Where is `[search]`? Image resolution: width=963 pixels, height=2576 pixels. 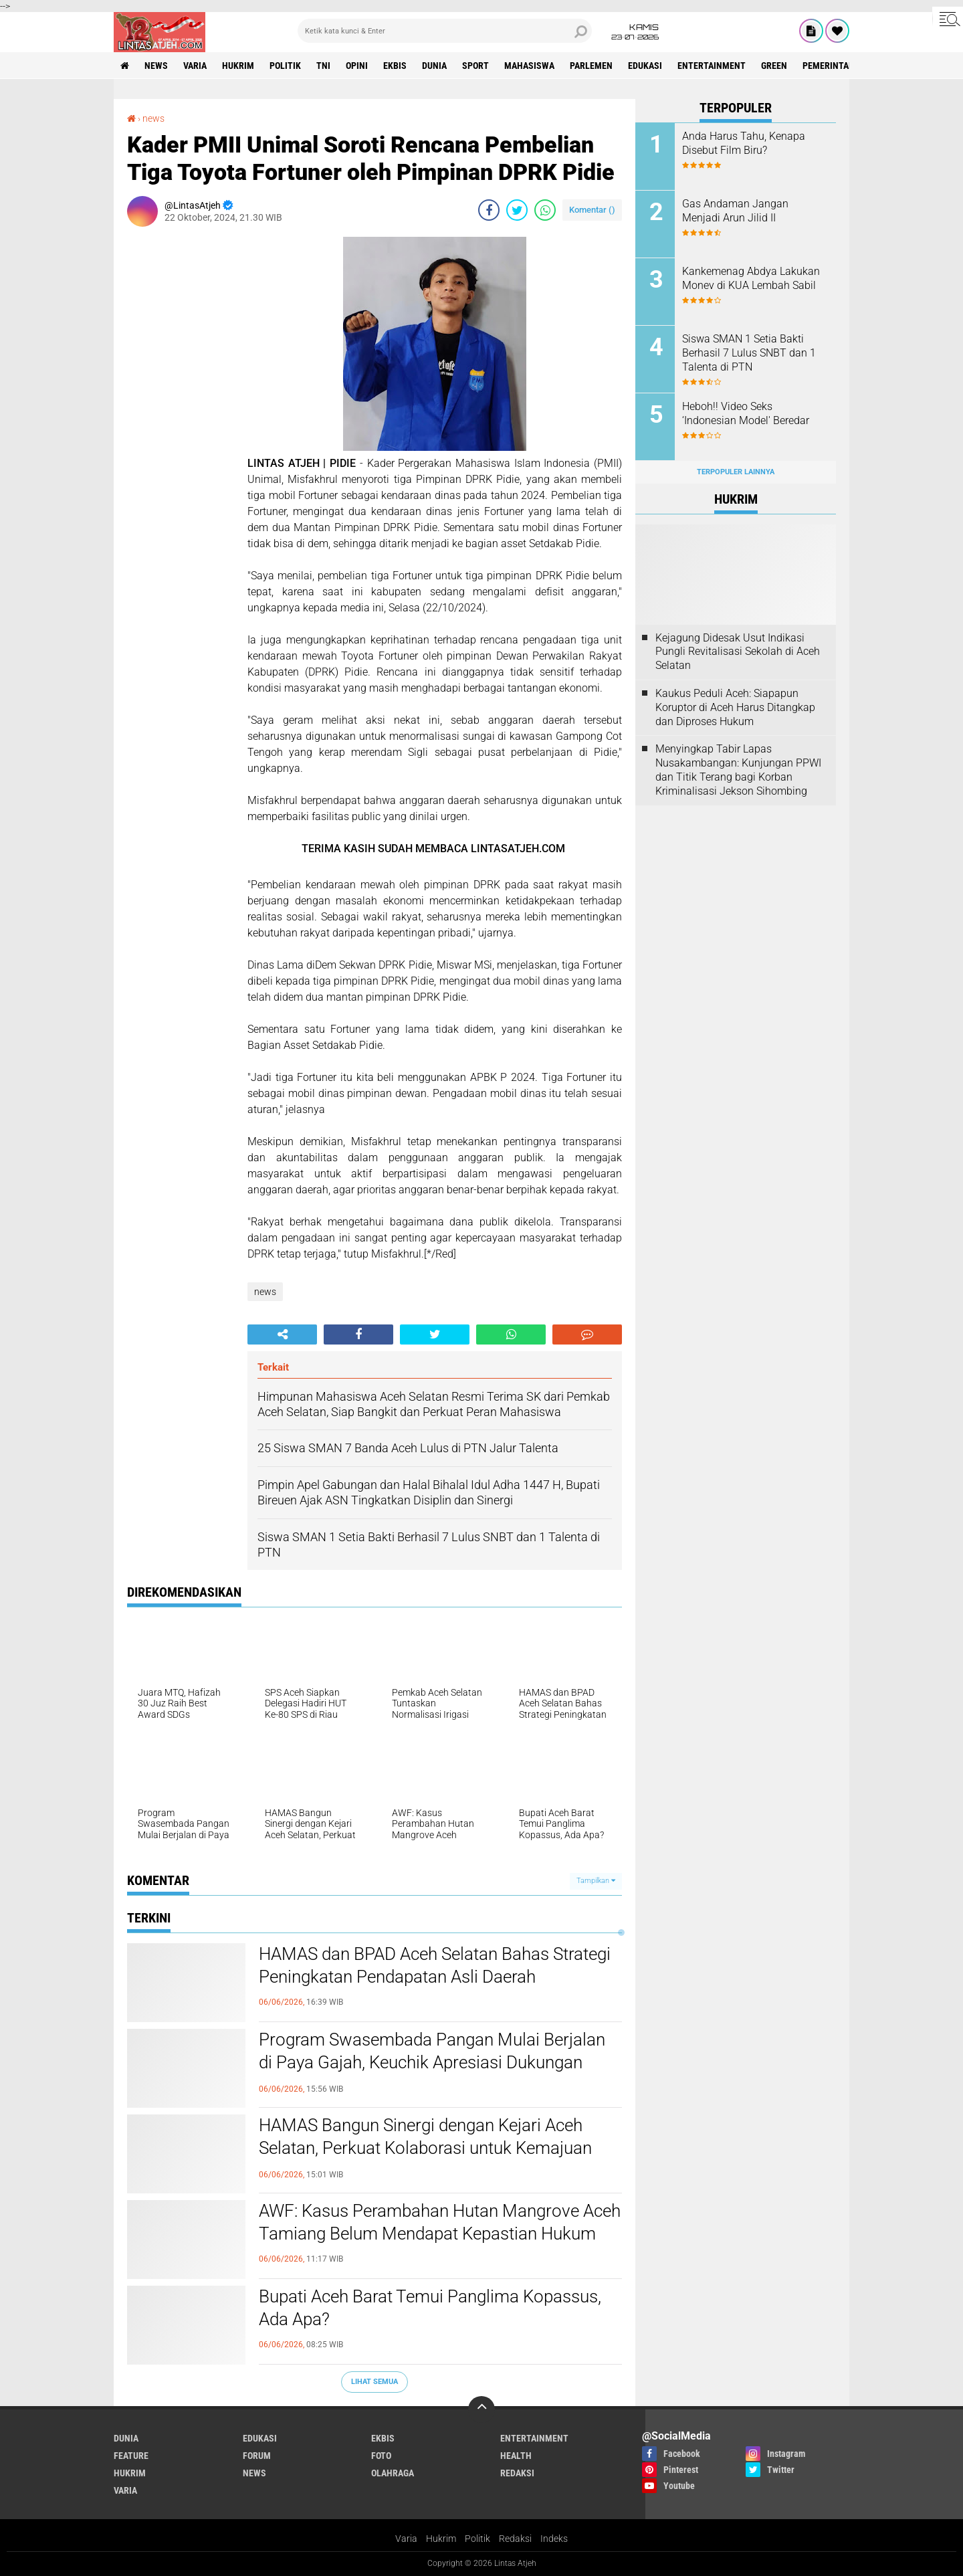 [search] is located at coordinates (445, 31).